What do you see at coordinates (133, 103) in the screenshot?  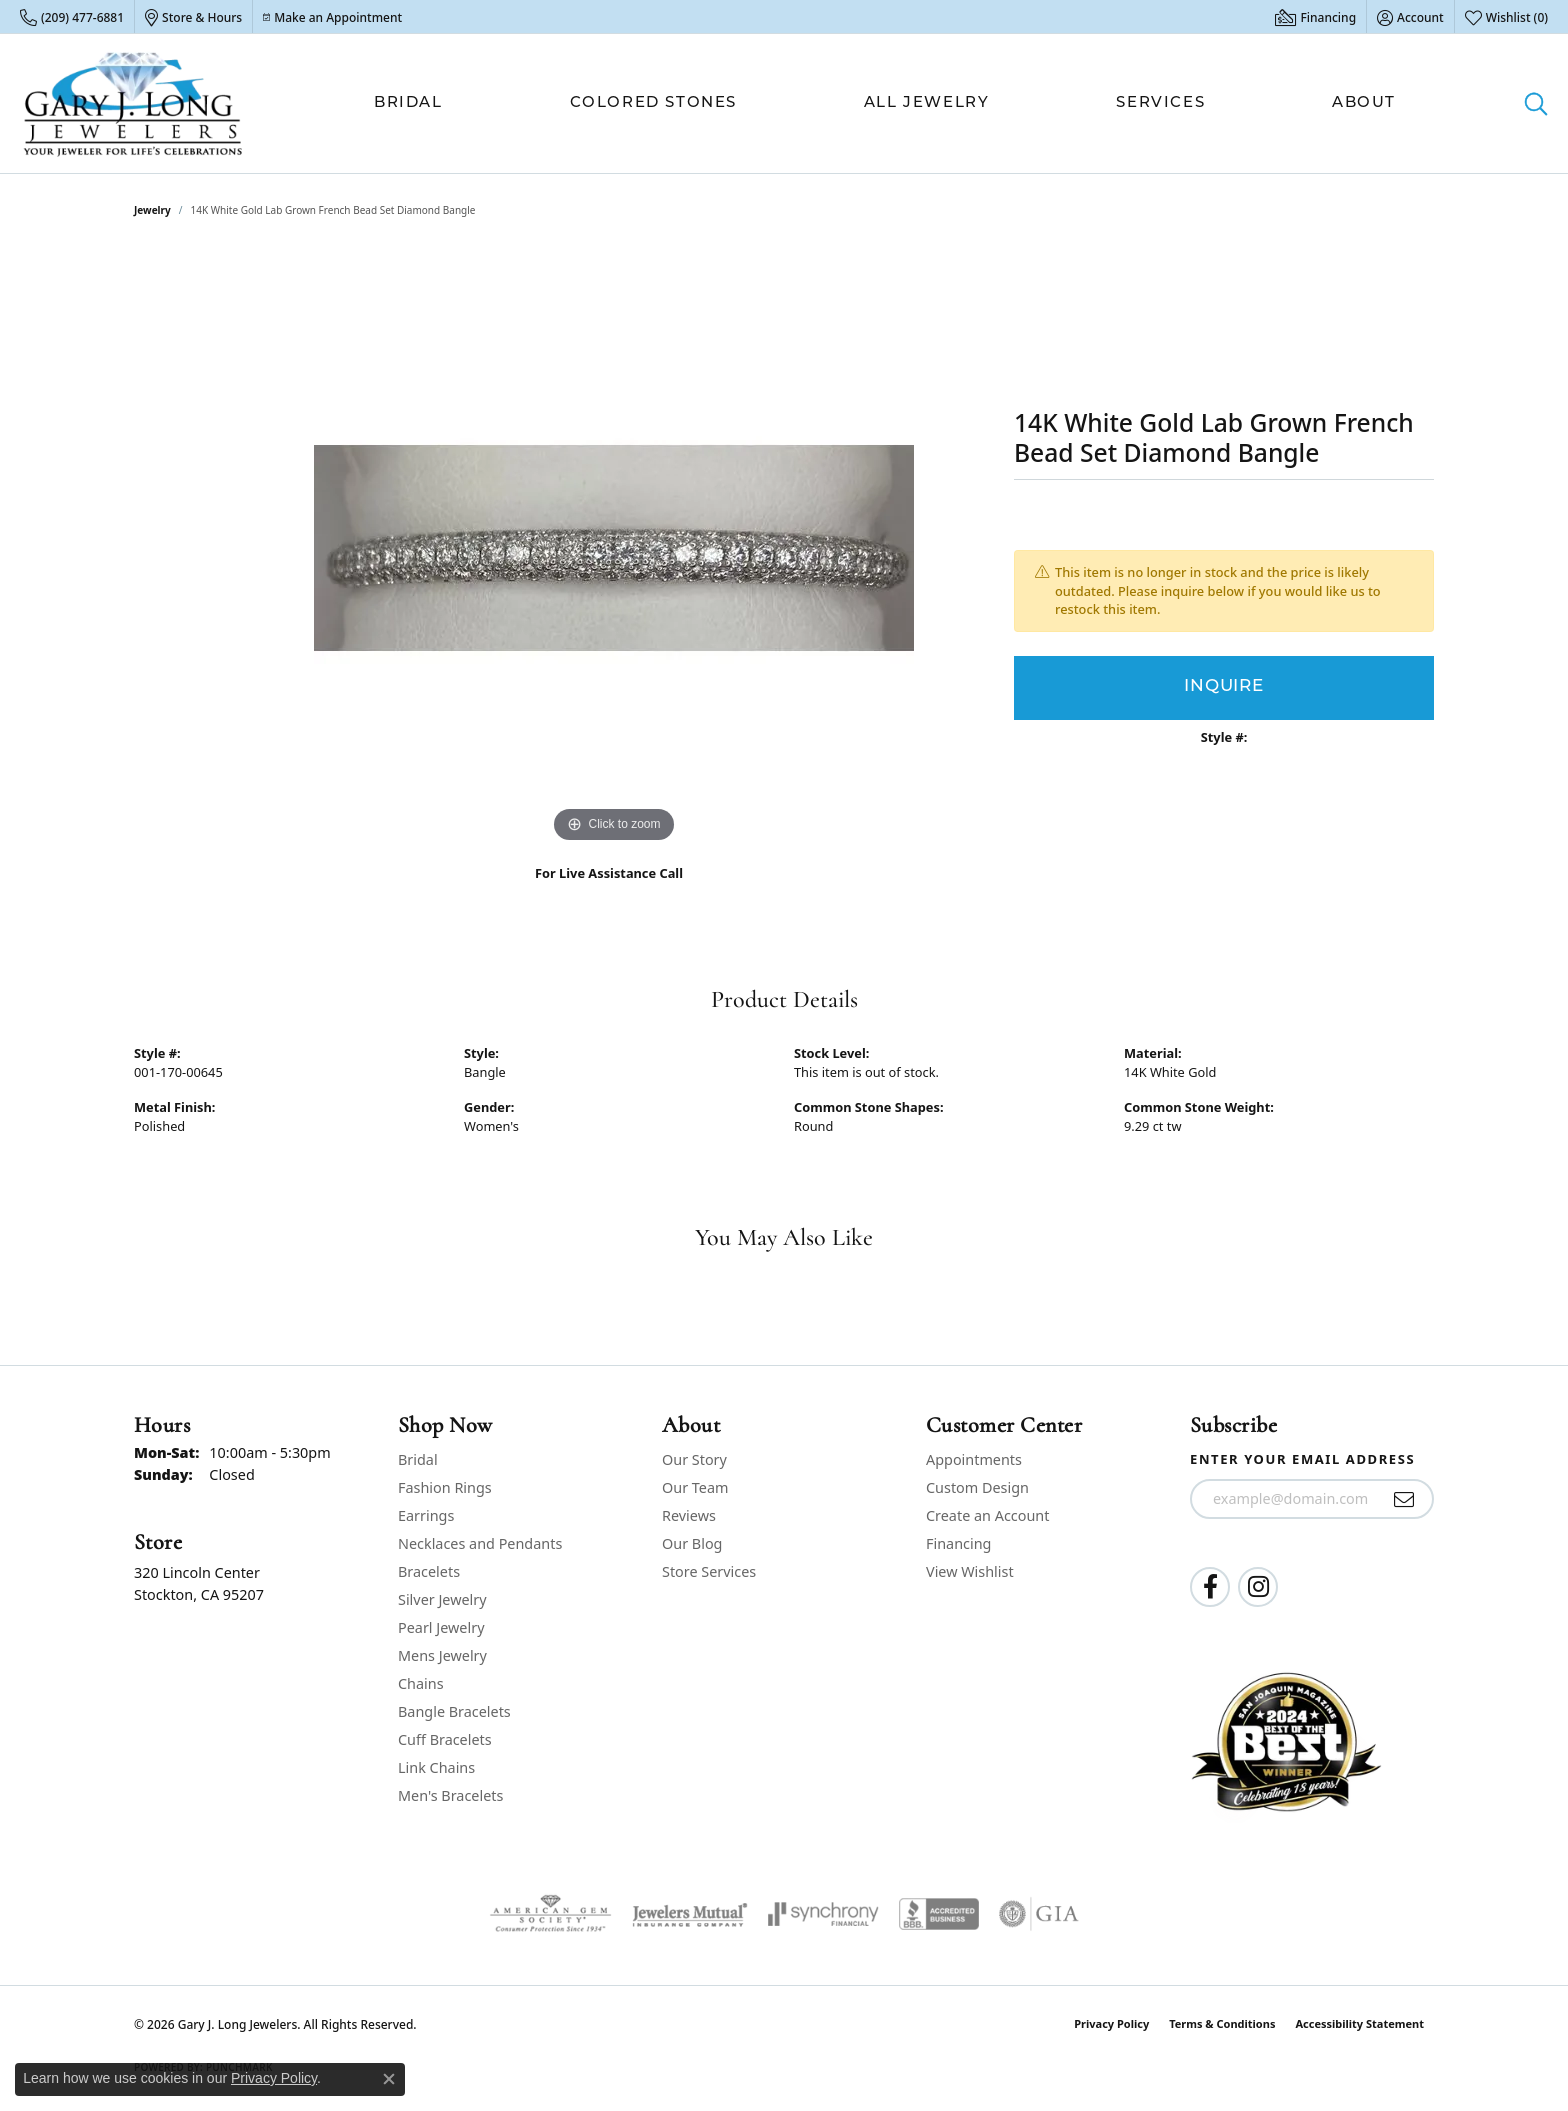 I see `[Gary J. Long Jewelers logo - Go to homepage]` at bounding box center [133, 103].